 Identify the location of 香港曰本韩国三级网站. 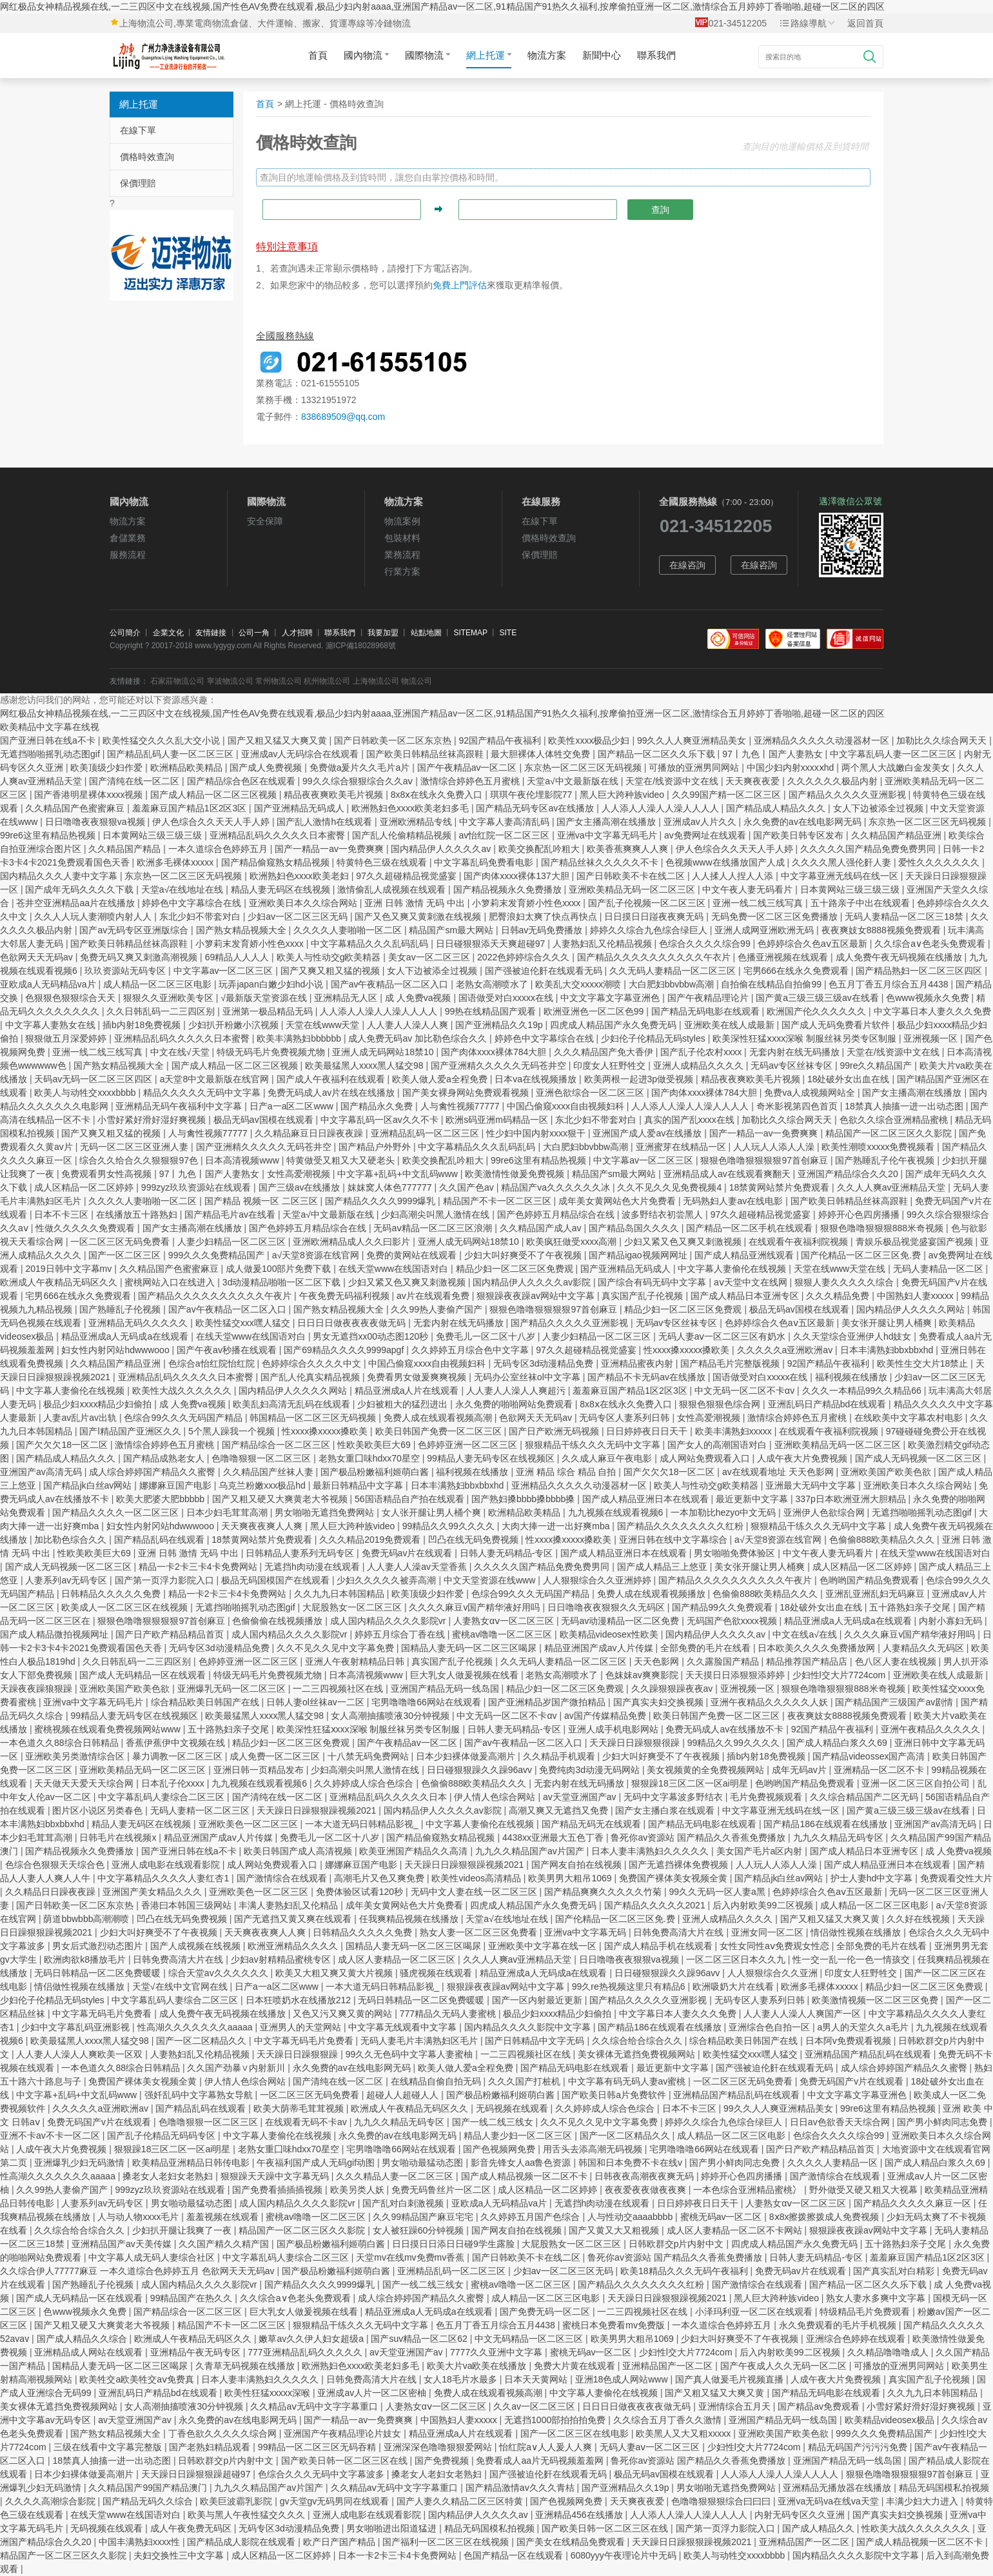
(187, 1905).